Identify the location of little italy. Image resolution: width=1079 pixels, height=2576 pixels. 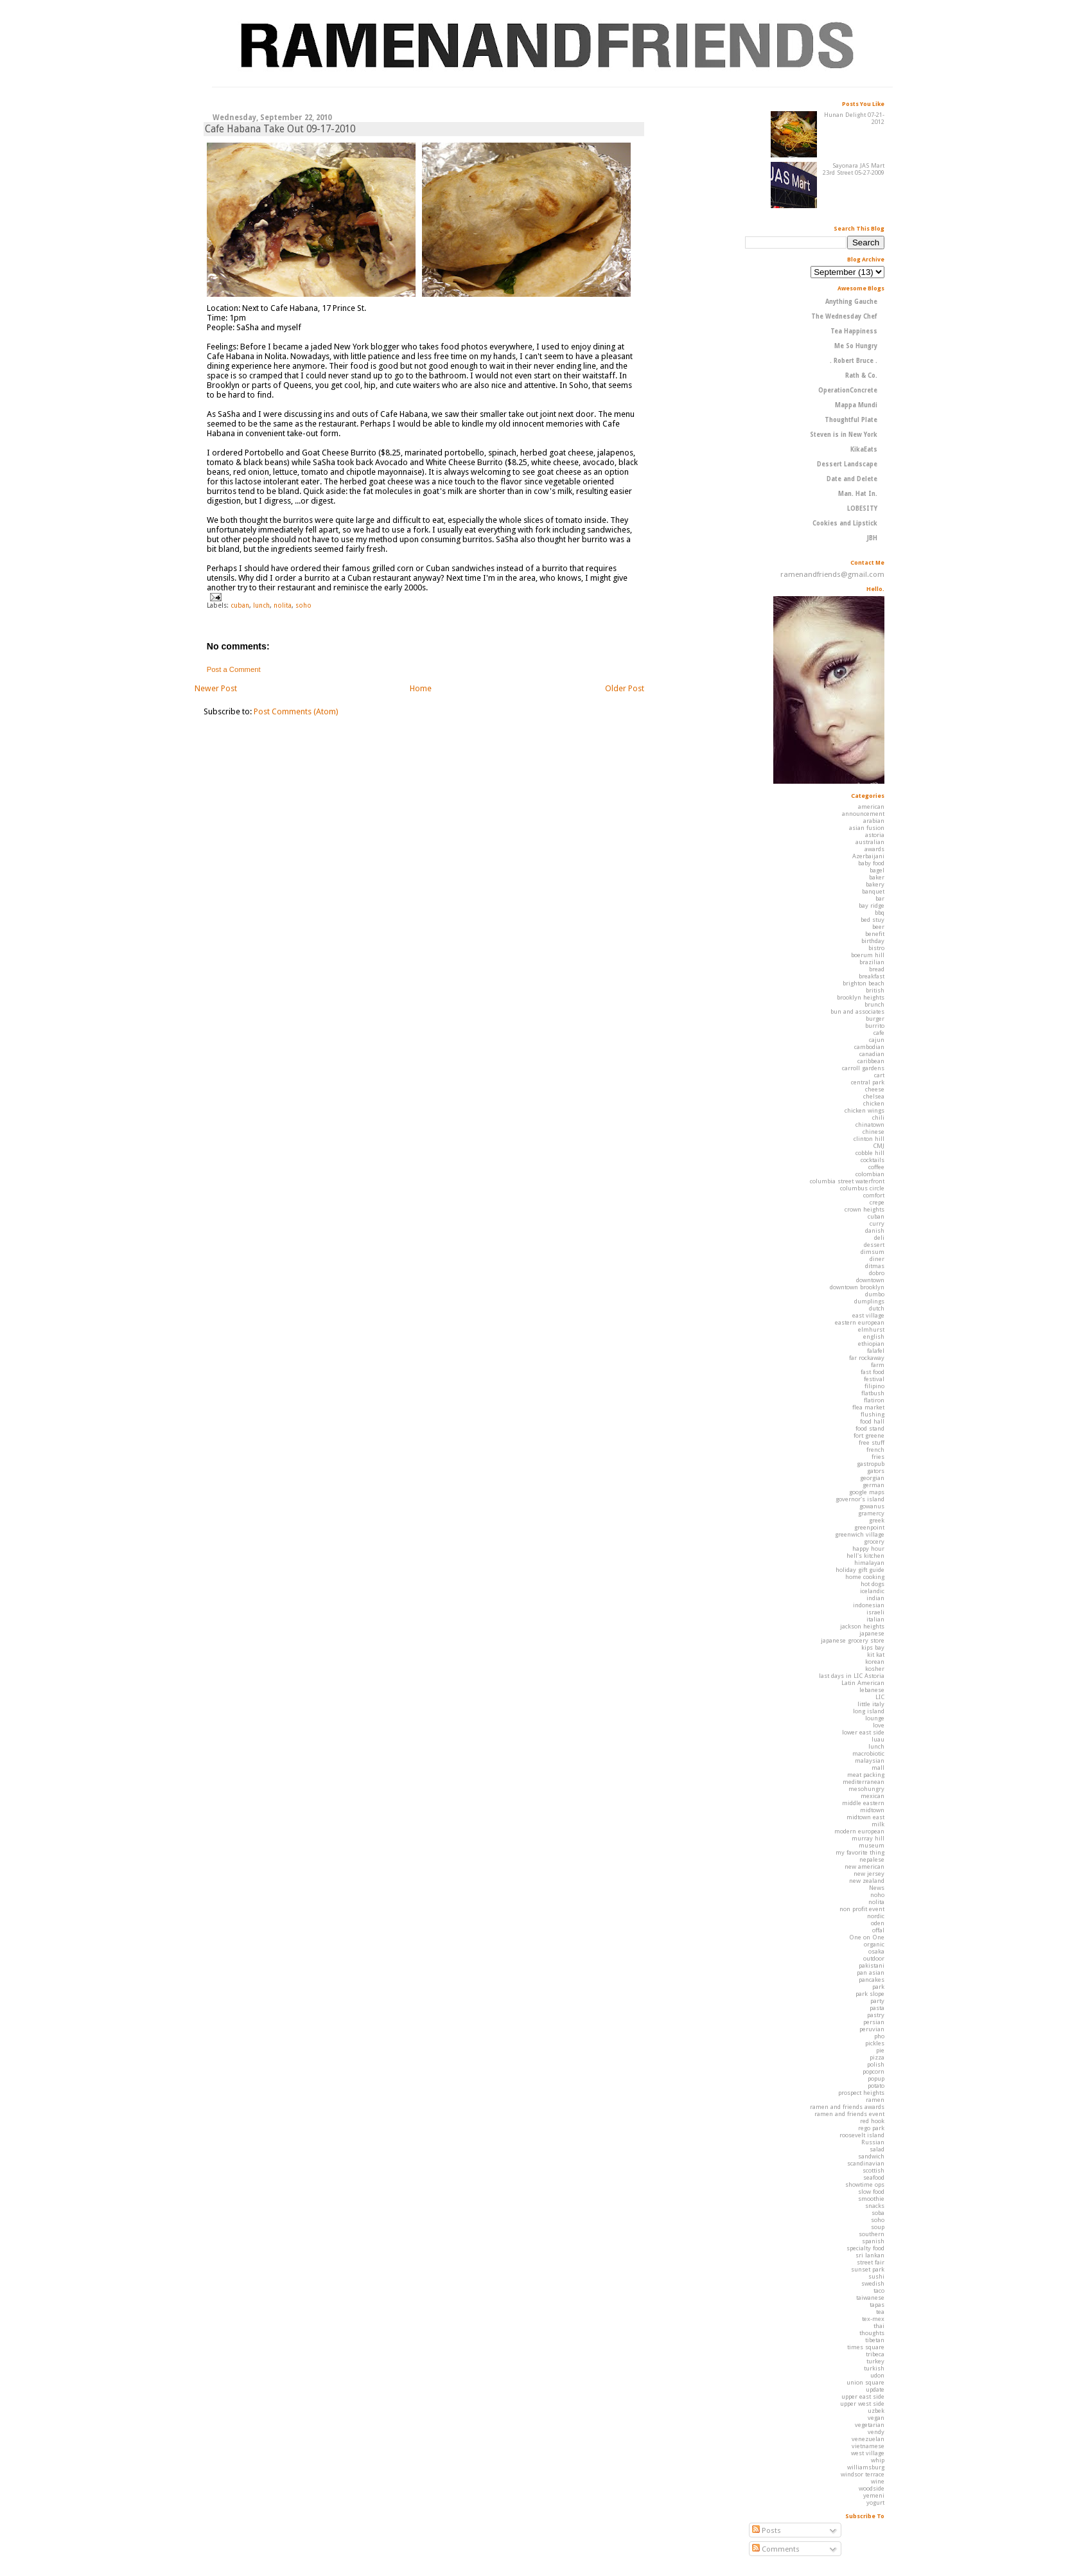
(870, 1703).